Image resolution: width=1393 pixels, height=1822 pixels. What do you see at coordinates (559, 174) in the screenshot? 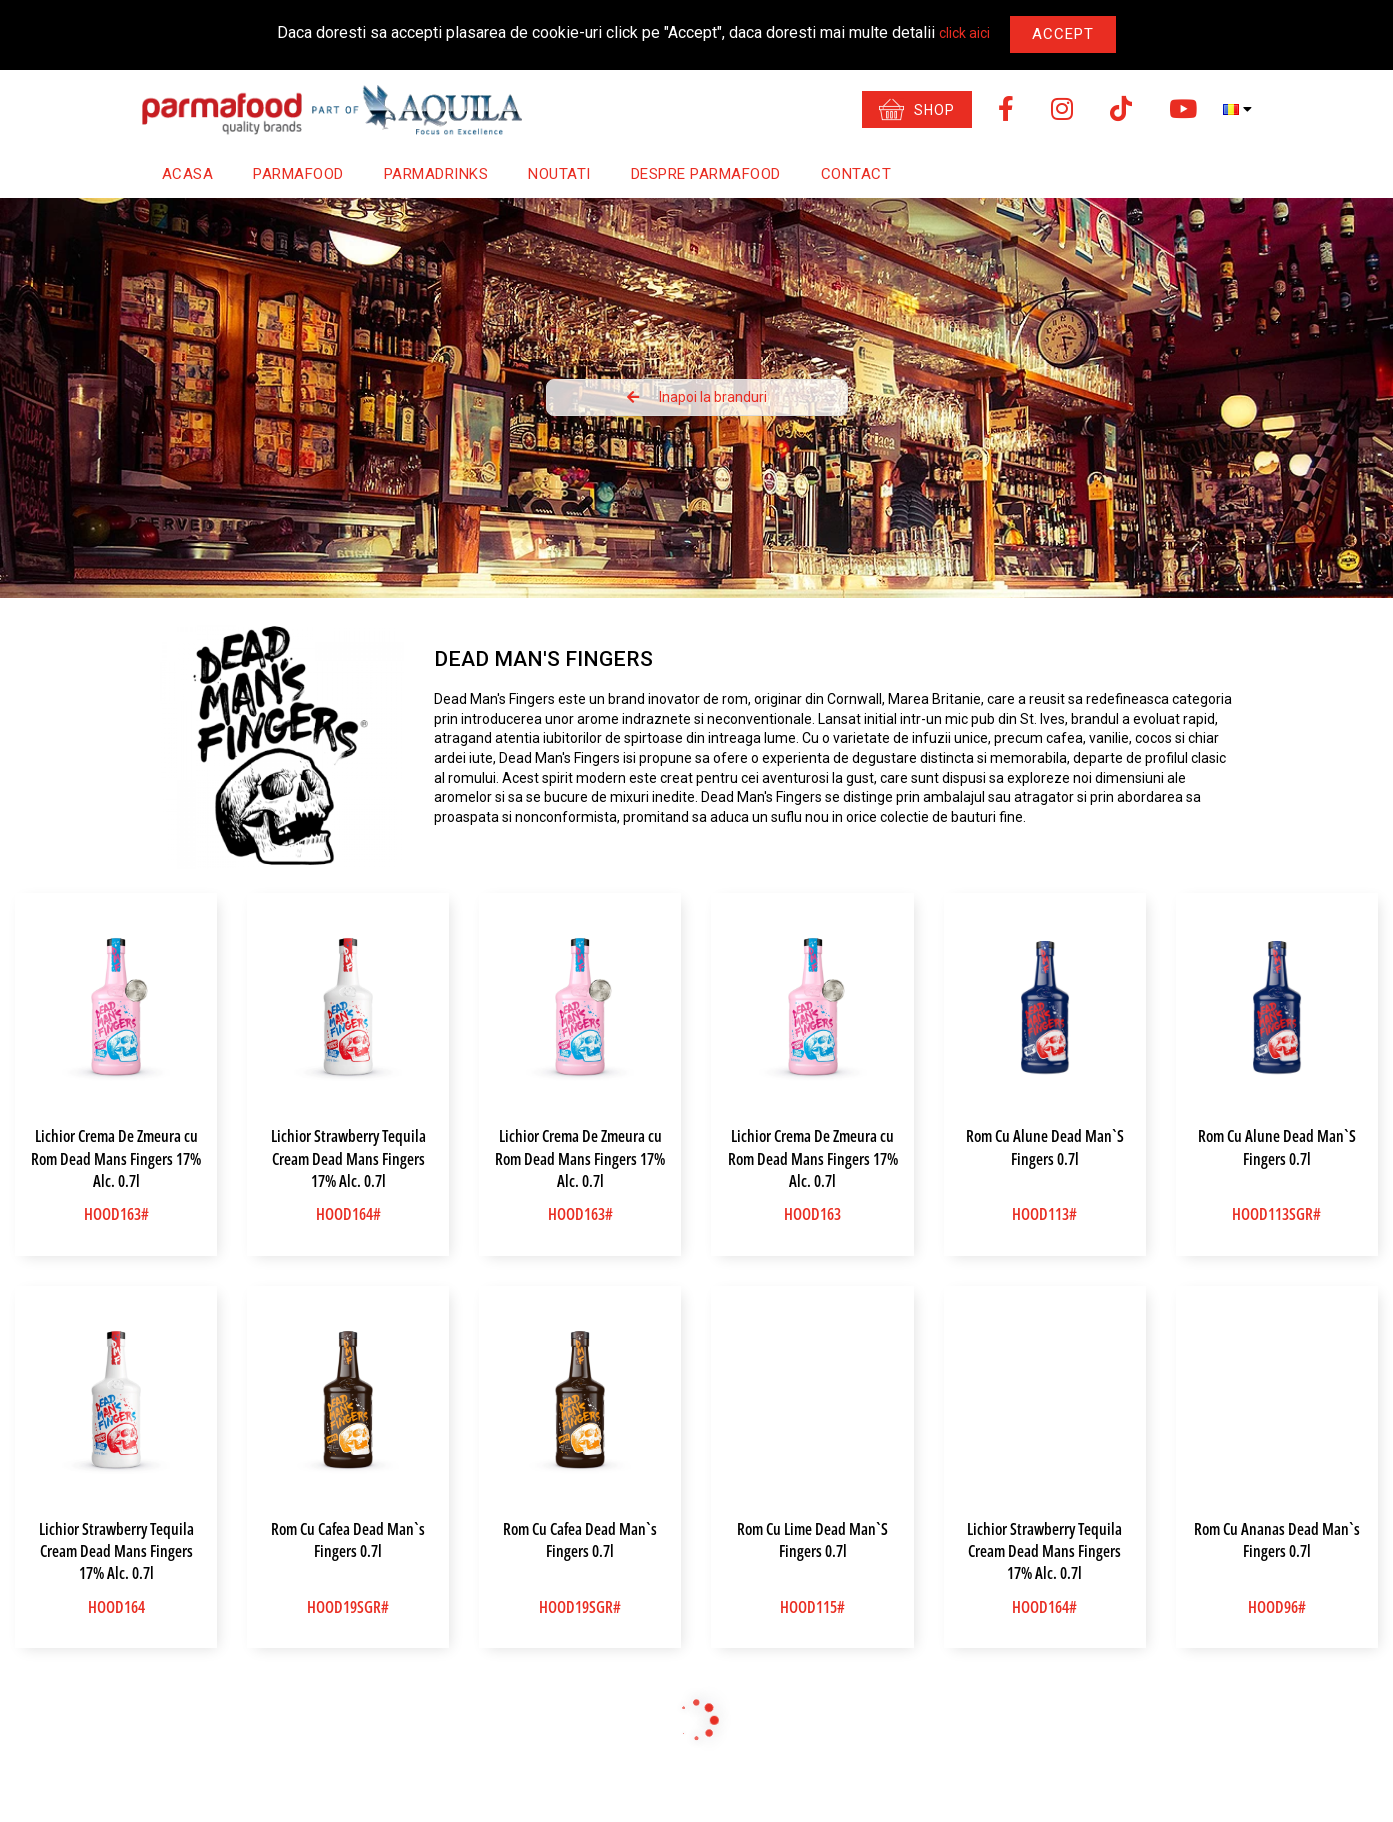
I see `Noutati` at bounding box center [559, 174].